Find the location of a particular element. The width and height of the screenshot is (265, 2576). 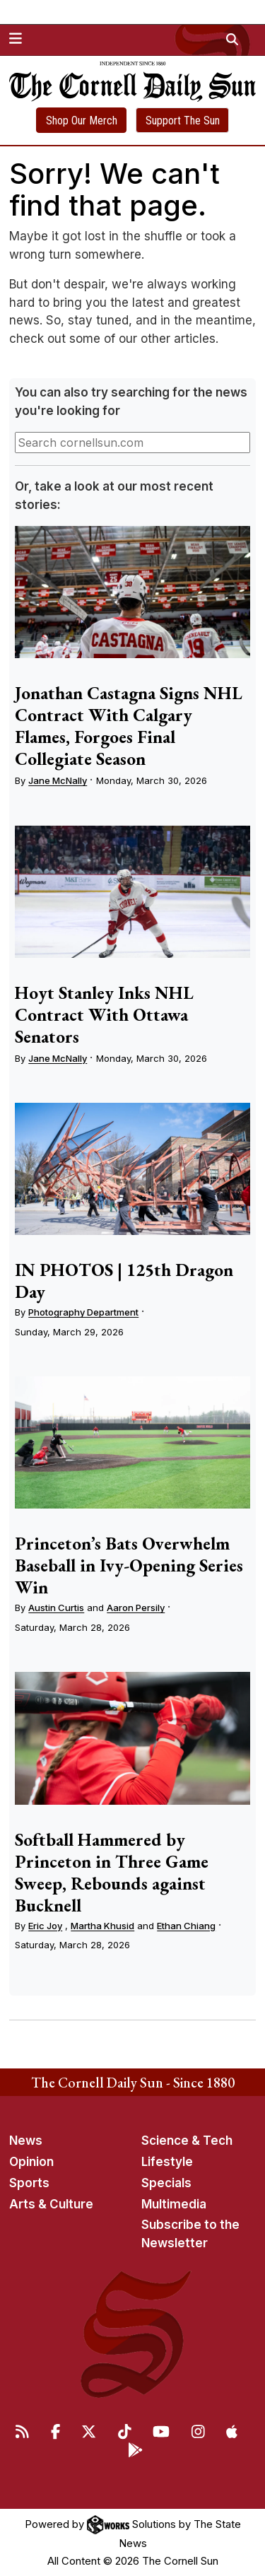

Opinion is located at coordinates (31, 2162).